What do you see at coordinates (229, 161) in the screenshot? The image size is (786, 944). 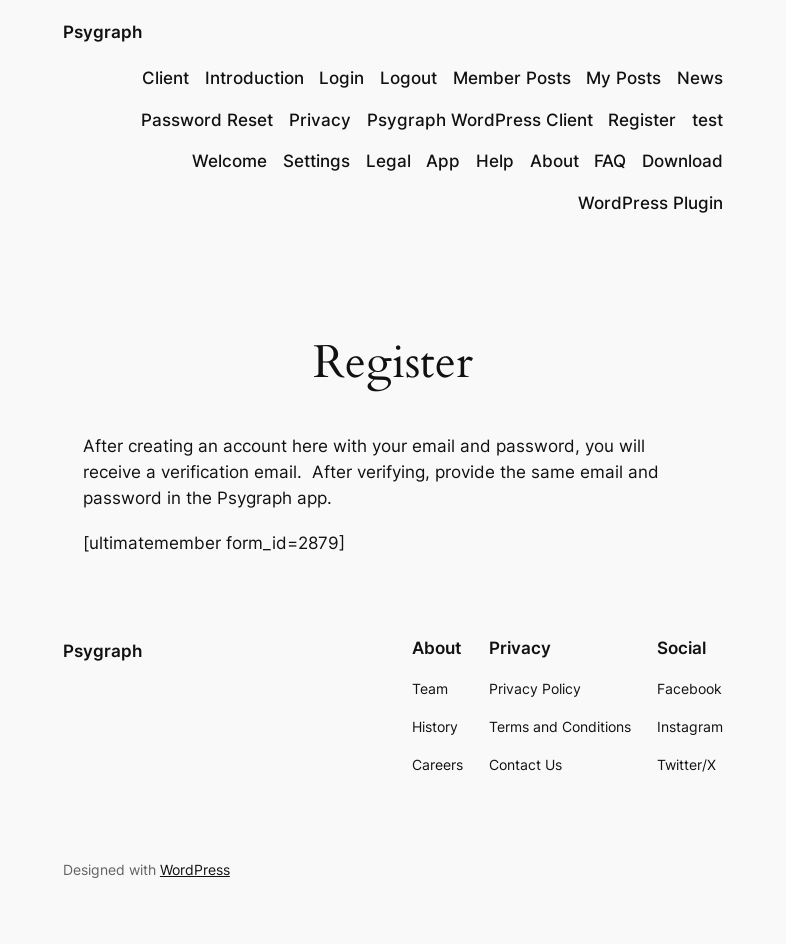 I see `Welcome` at bounding box center [229, 161].